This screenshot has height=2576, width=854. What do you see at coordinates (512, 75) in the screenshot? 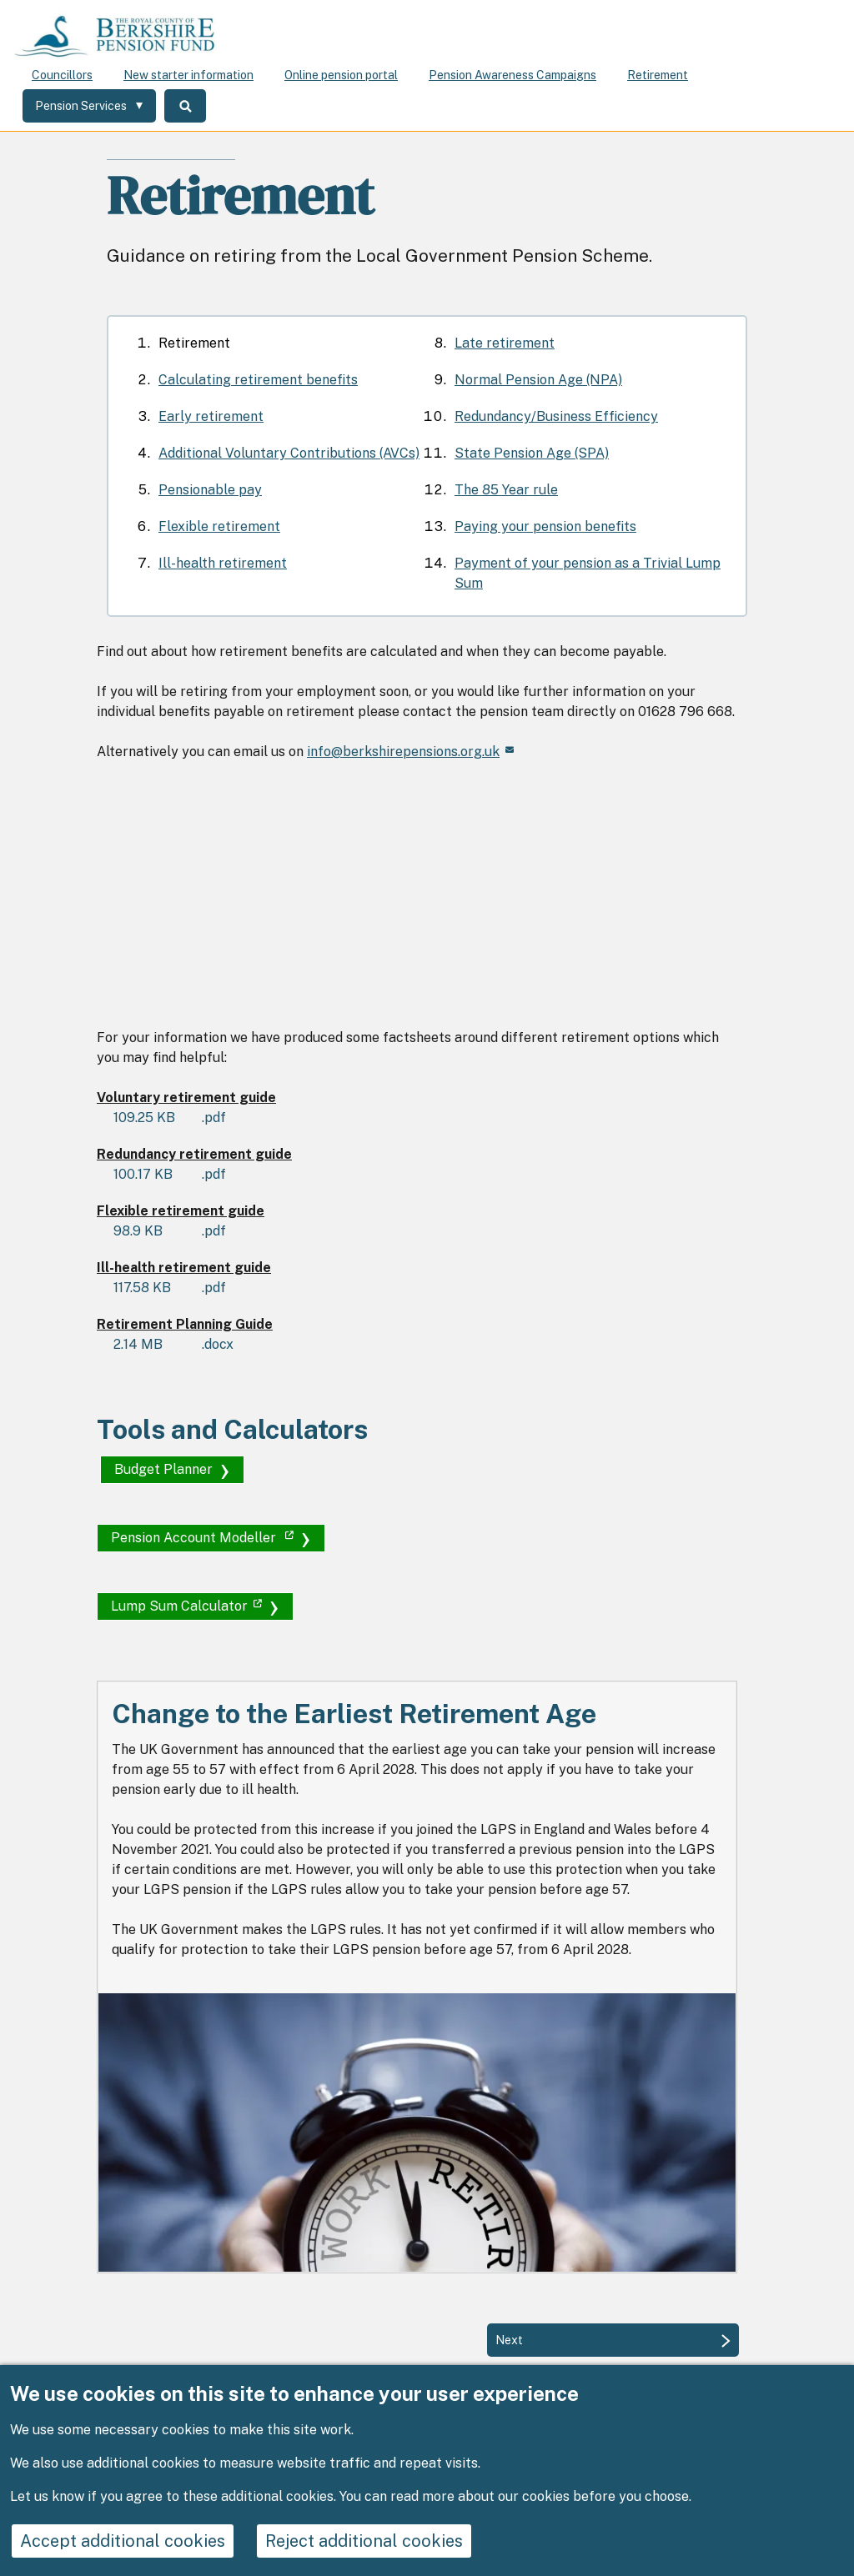
I see `Pension Awareness Campaigns` at bounding box center [512, 75].